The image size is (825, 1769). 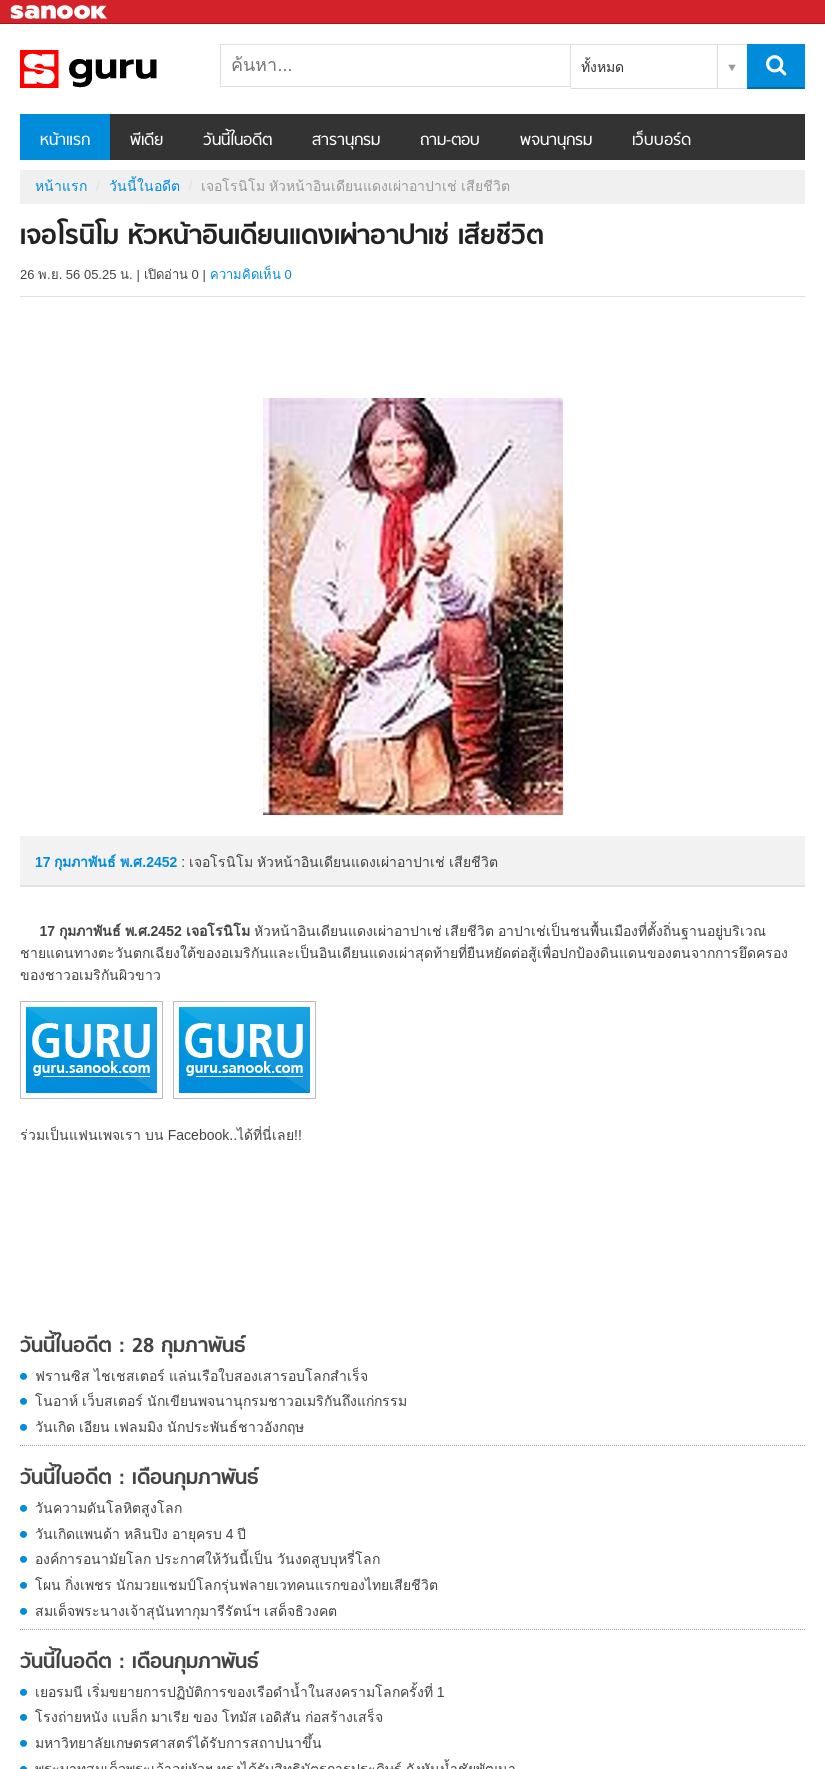 What do you see at coordinates (77, 862) in the screenshot?
I see `17 กุมภาพันธ์` at bounding box center [77, 862].